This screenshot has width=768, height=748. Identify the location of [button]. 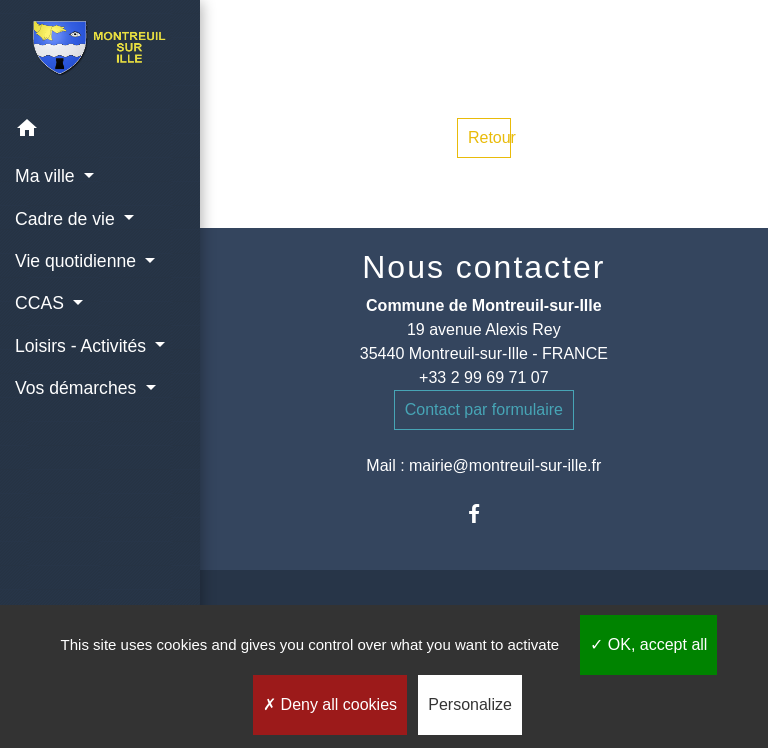
(100, 131).